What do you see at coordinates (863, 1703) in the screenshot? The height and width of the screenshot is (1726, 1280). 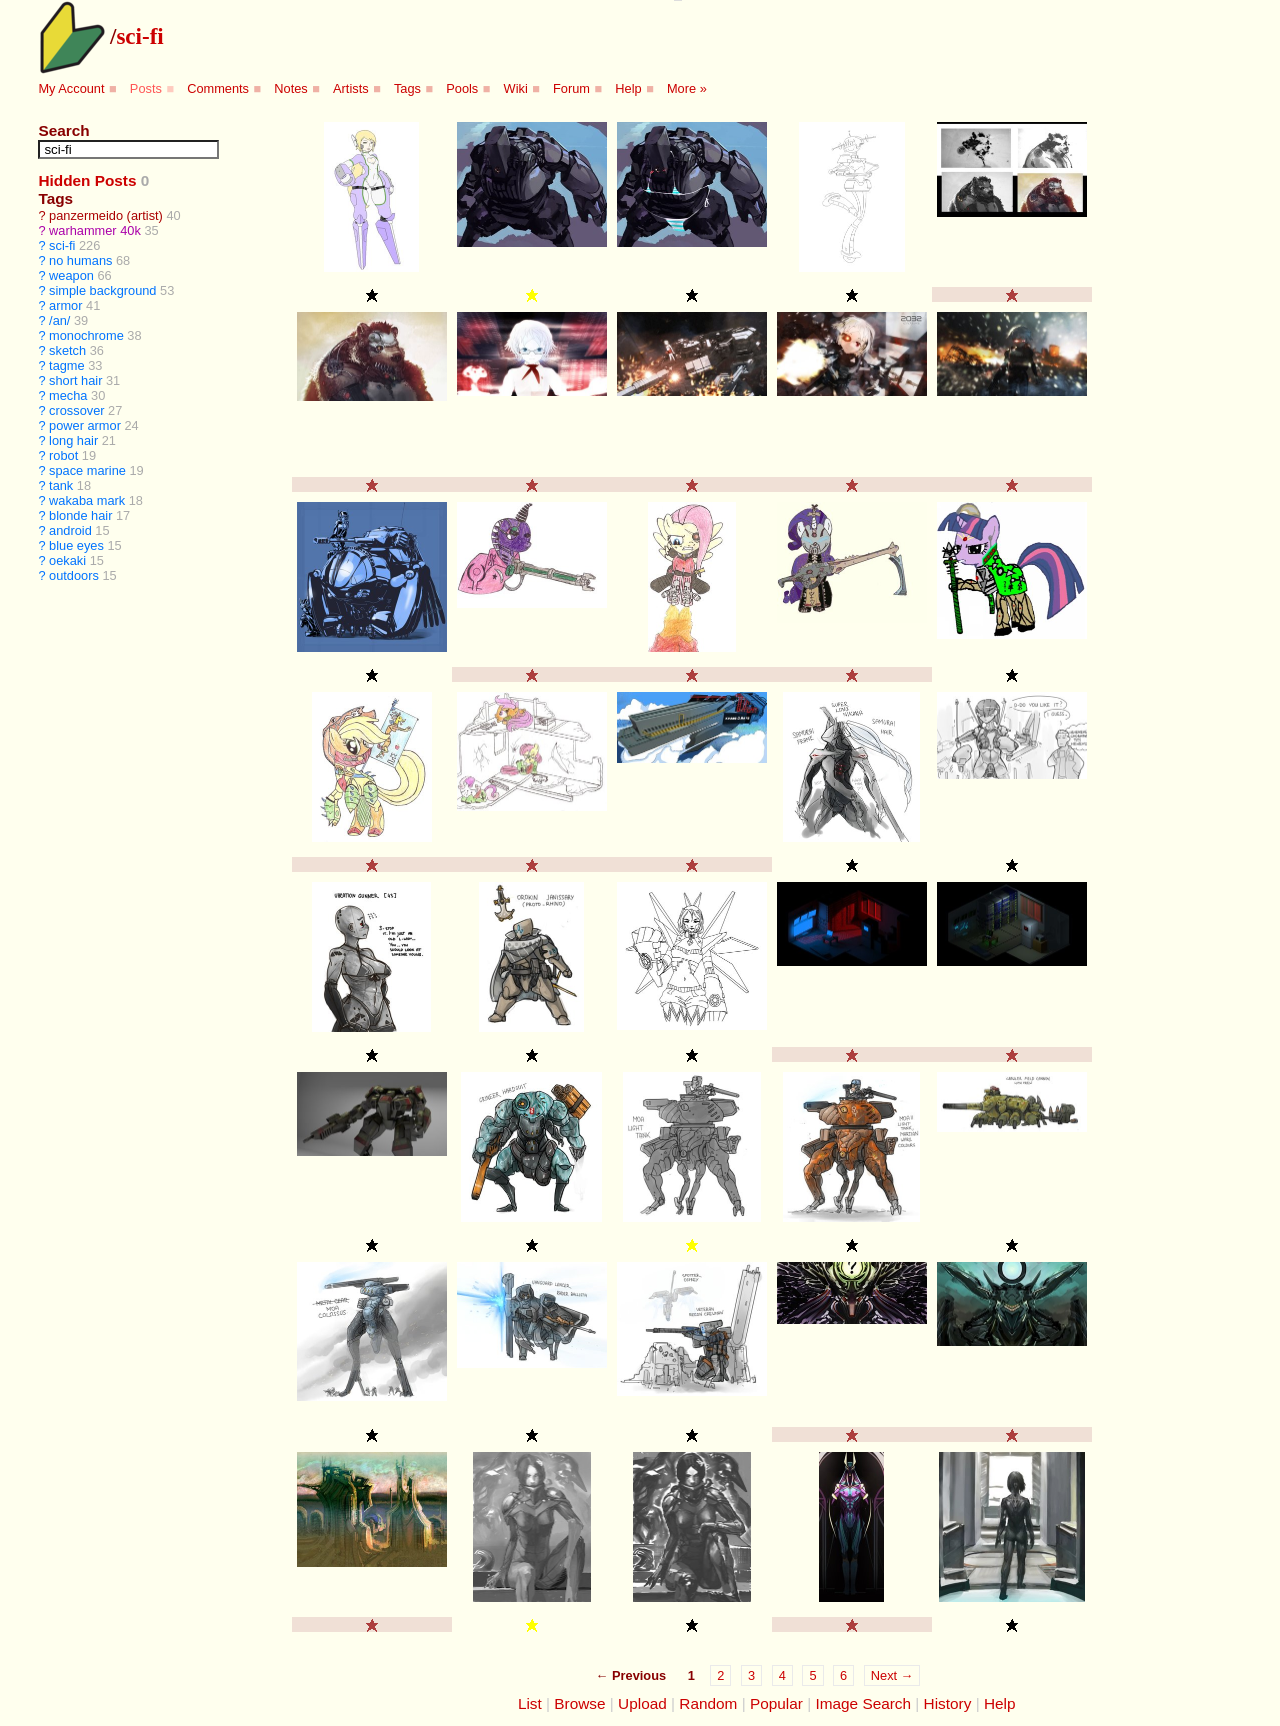 I see `Image Search` at bounding box center [863, 1703].